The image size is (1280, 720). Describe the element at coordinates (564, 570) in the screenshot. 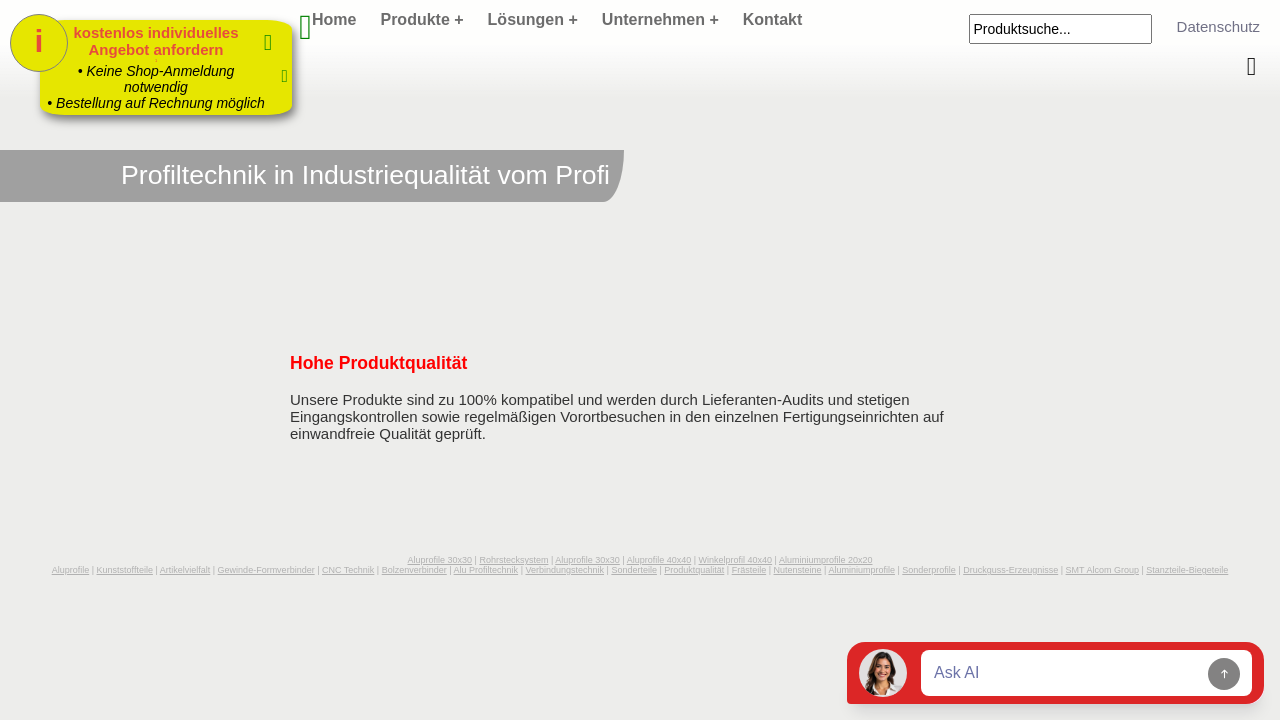

I see `Verbindungstechnik` at that location.